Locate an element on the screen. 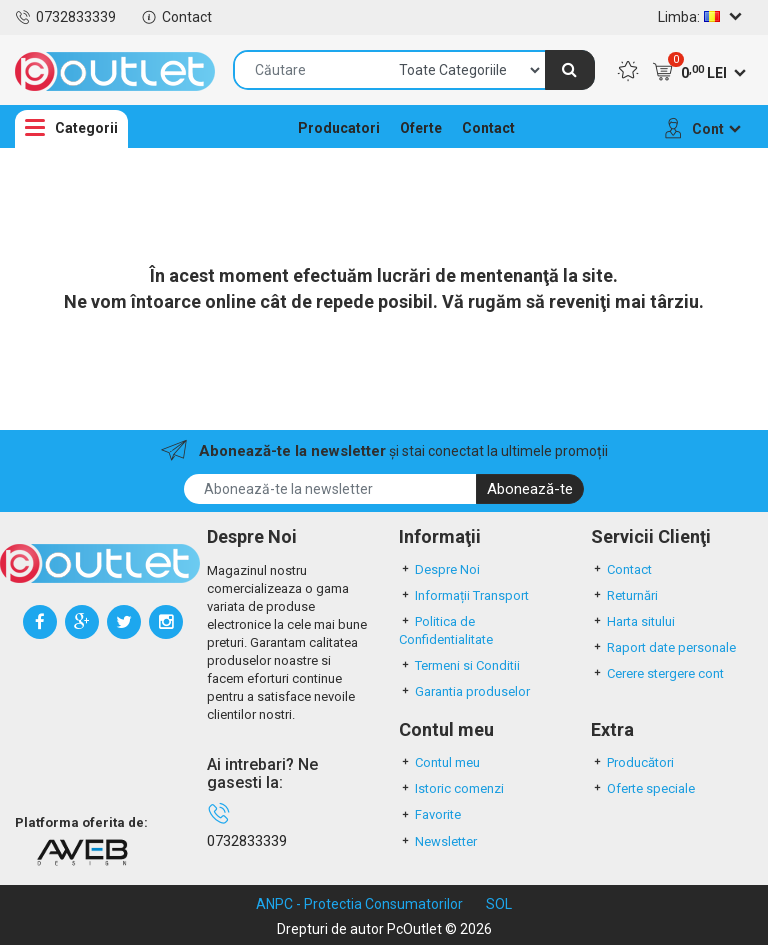 The width and height of the screenshot is (768, 945). ANPC - Protectia Consumatorilor is located at coordinates (359, 904).